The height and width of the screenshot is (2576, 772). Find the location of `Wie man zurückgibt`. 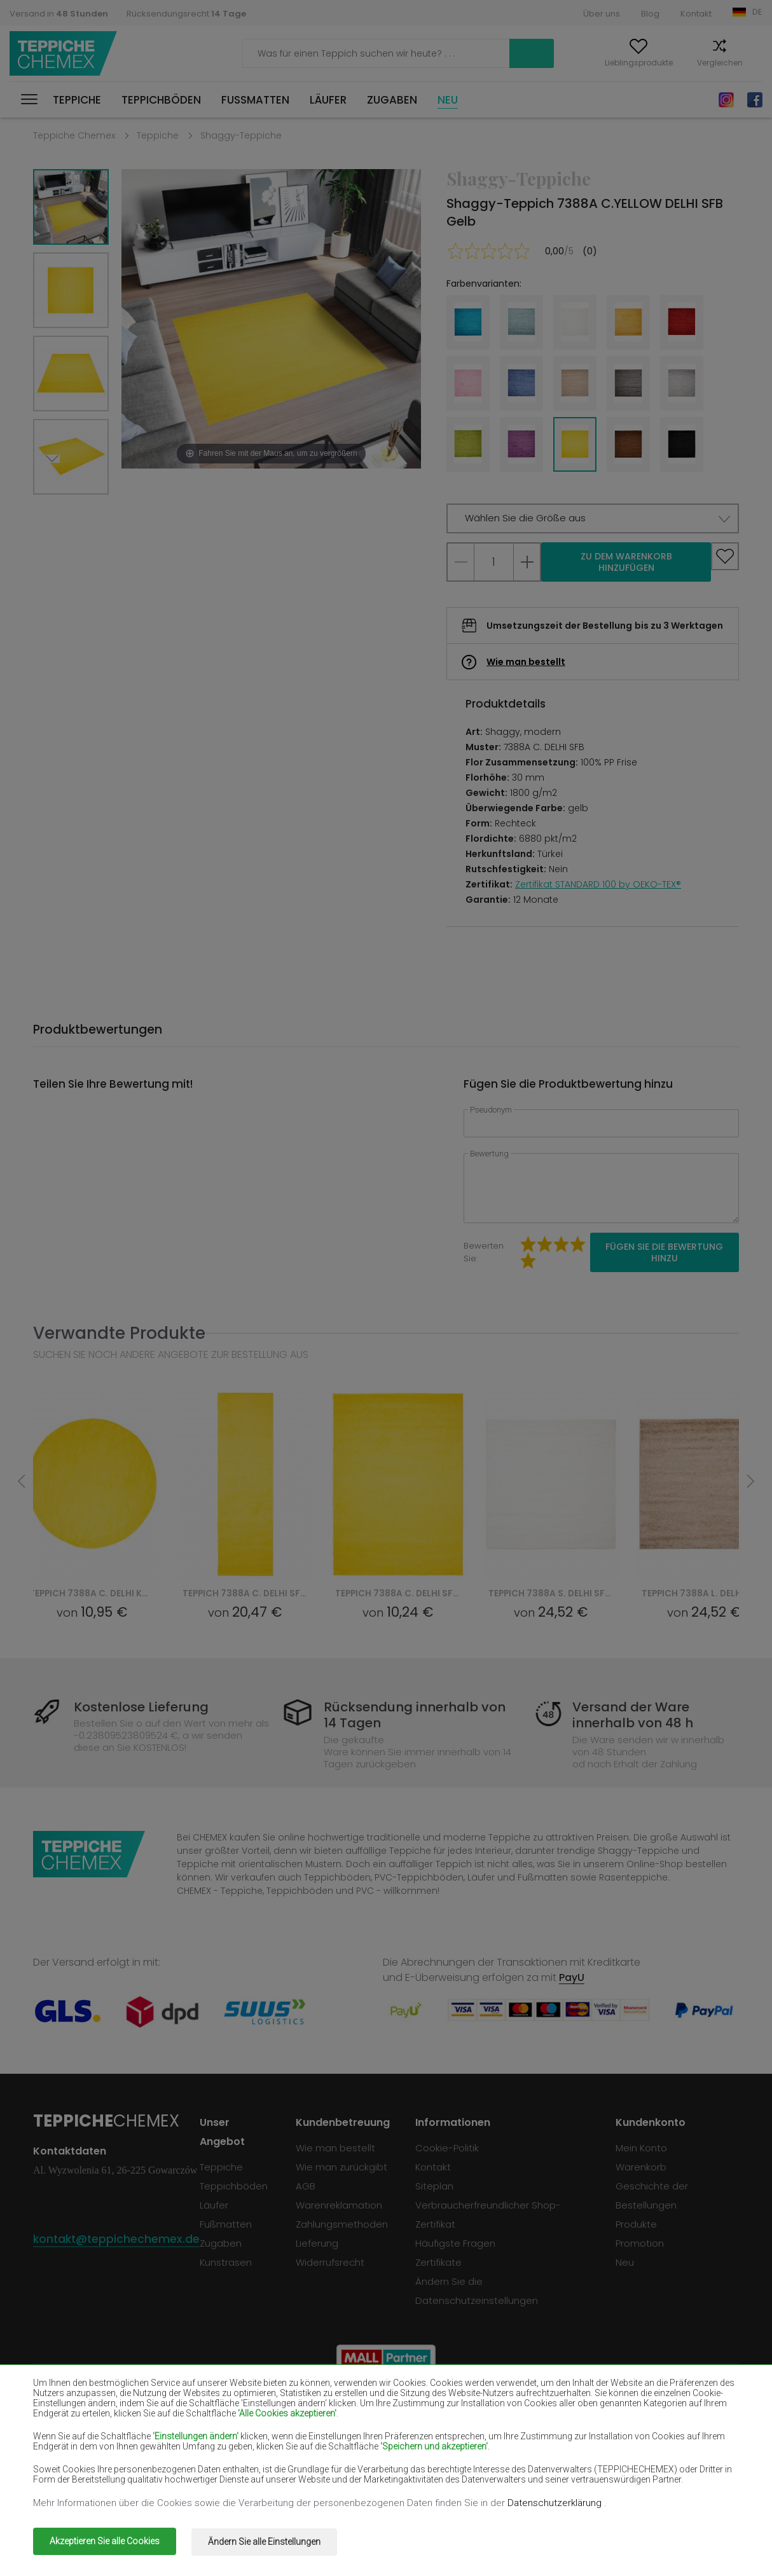

Wie man zurückgibt is located at coordinates (344, 2167).